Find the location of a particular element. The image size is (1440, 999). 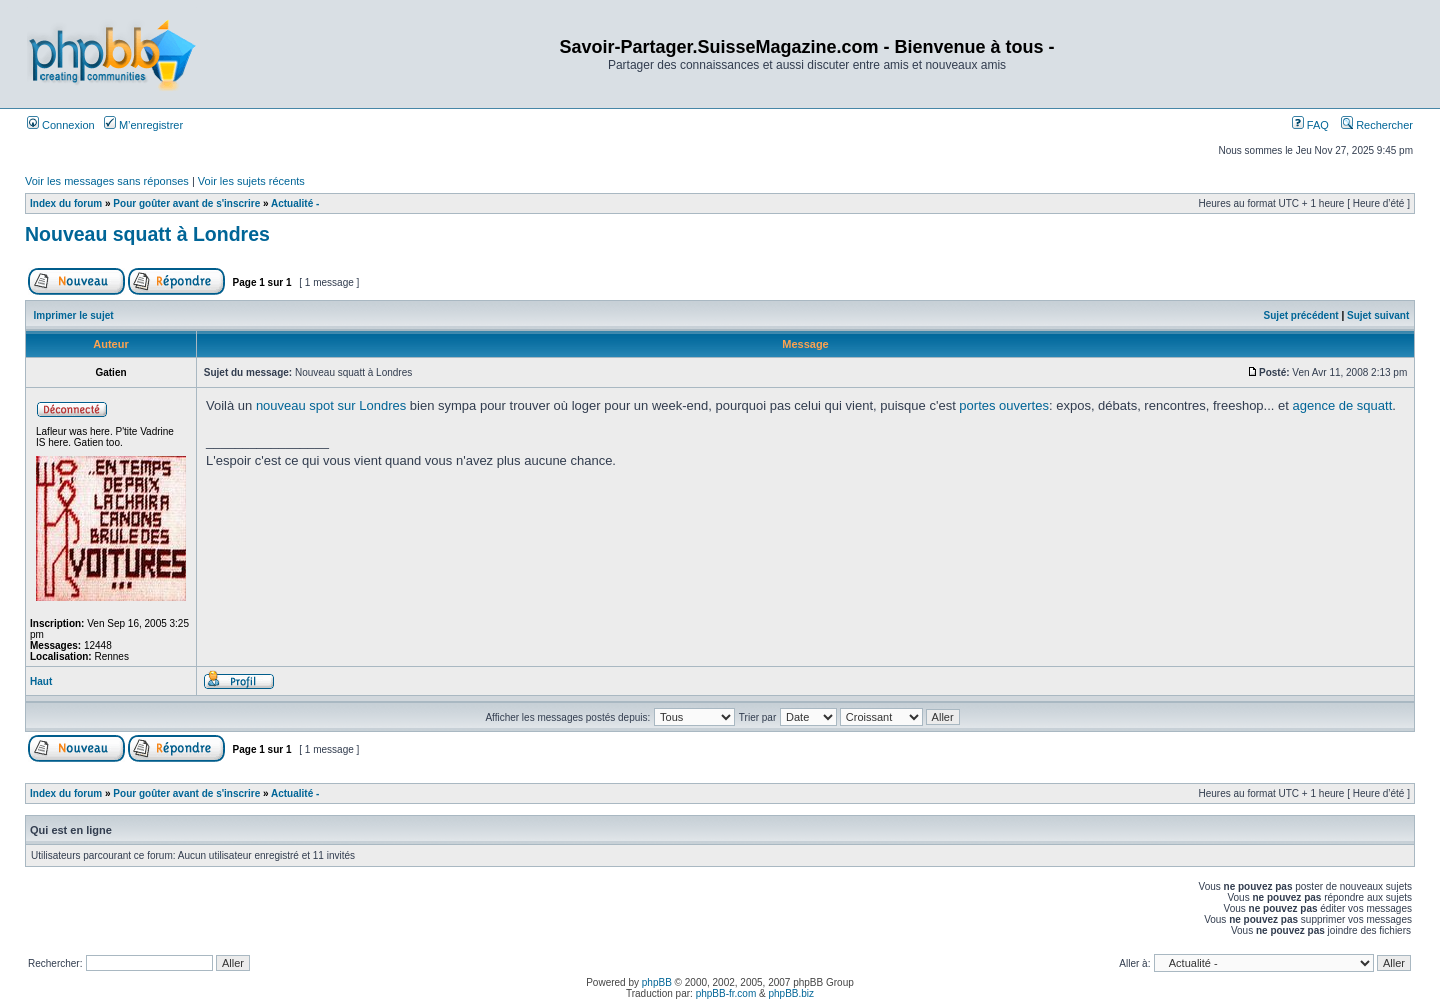

M’enregistrer is located at coordinates (143, 125).